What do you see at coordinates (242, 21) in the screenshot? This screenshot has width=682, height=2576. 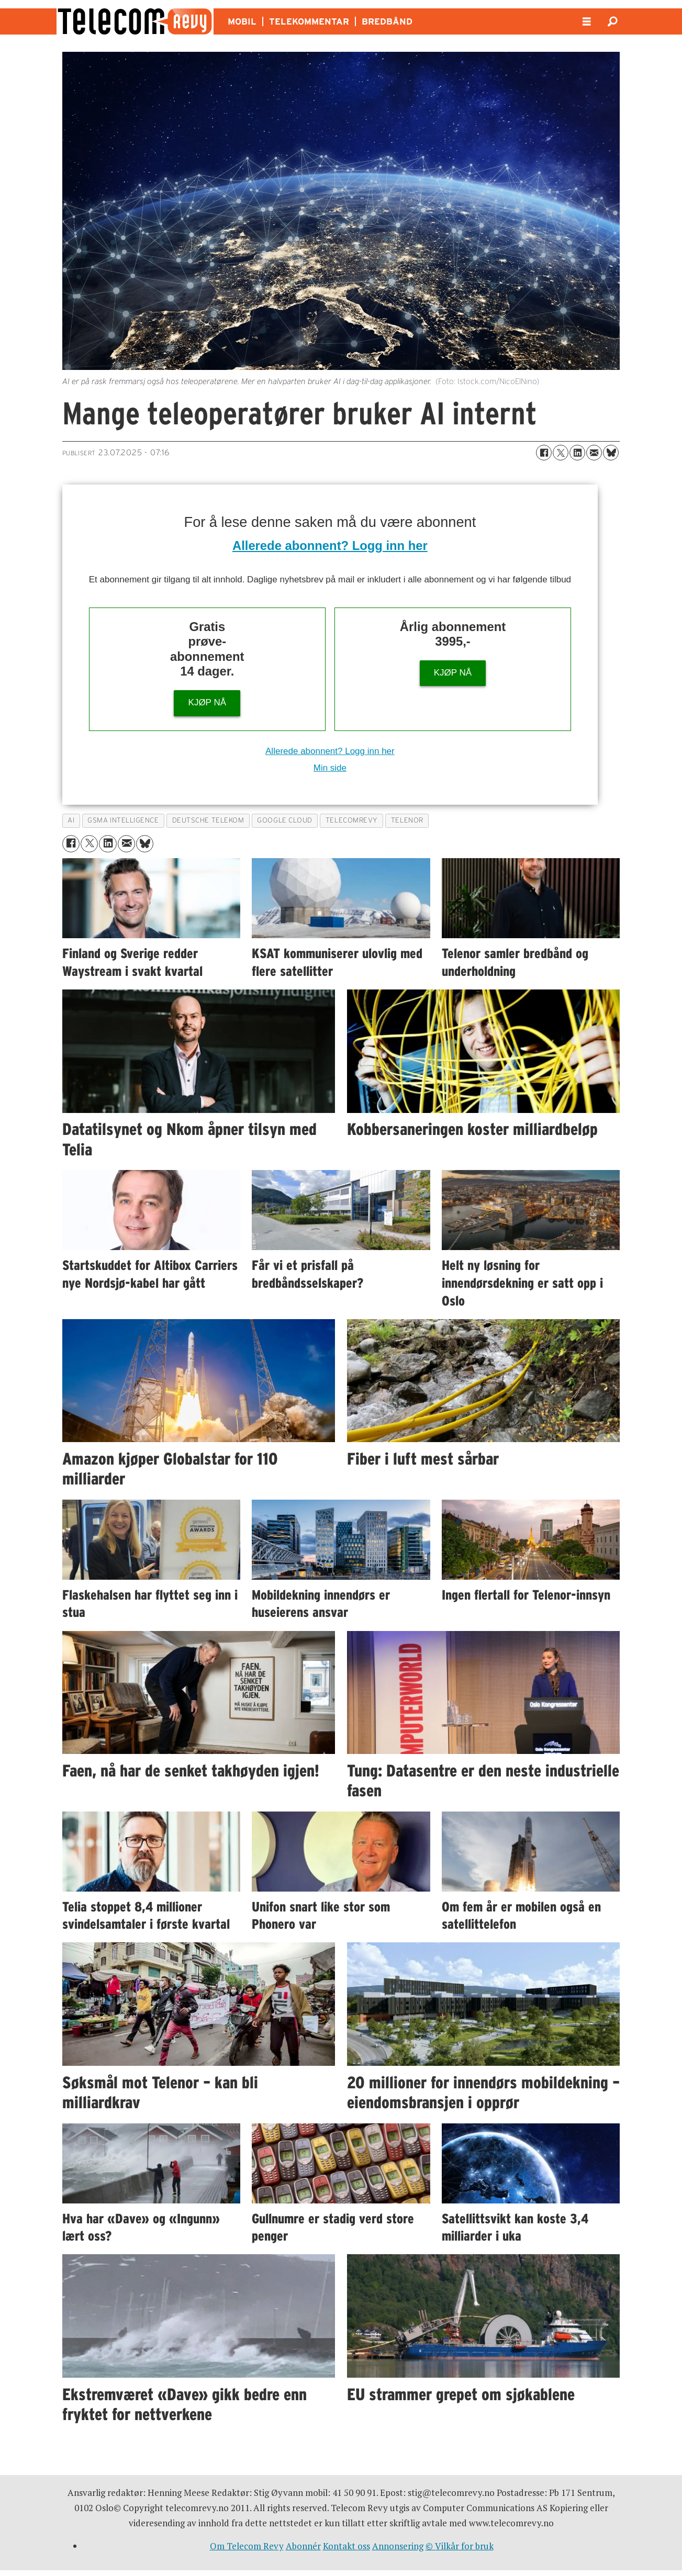 I see `MOBIL` at bounding box center [242, 21].